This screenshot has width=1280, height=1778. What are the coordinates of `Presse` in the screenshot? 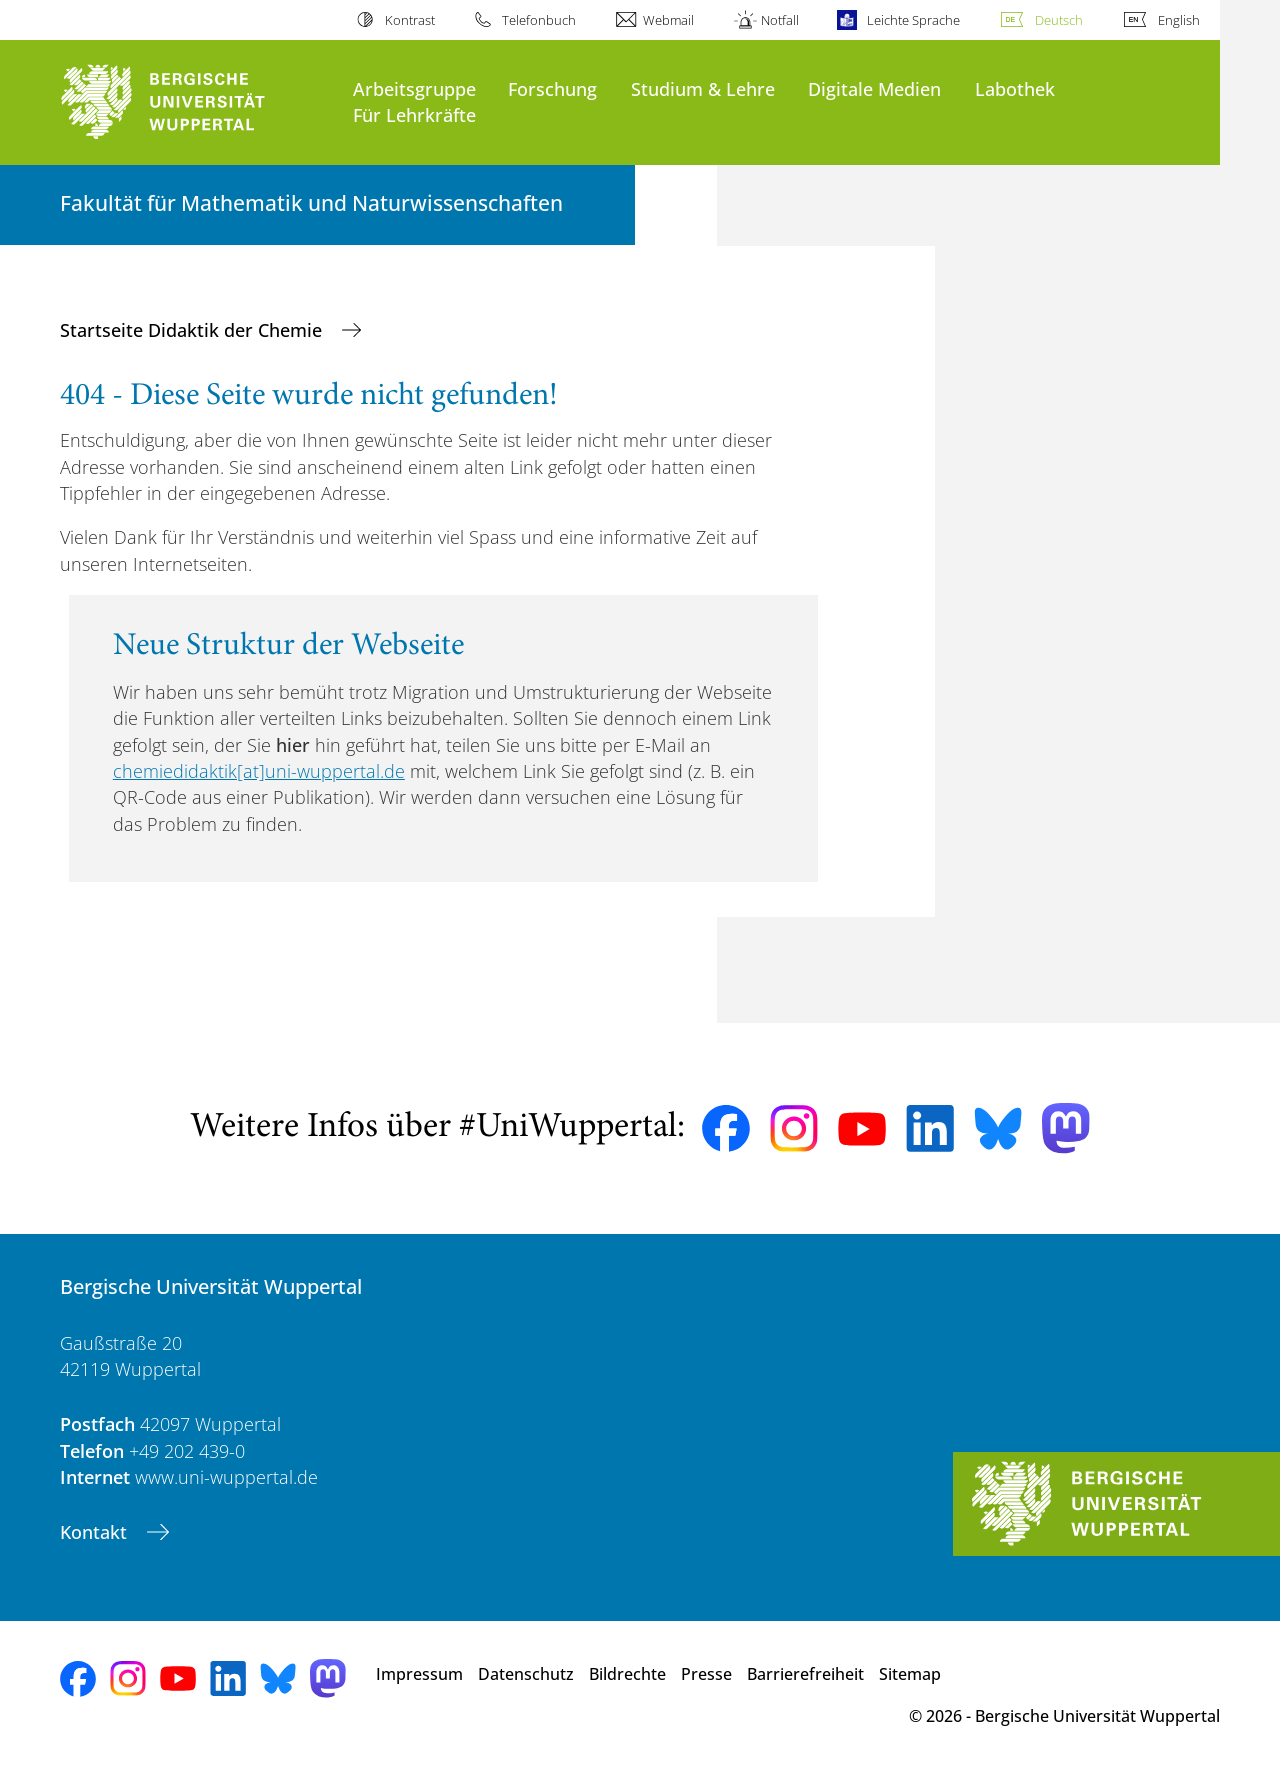 It's located at (706, 1674).